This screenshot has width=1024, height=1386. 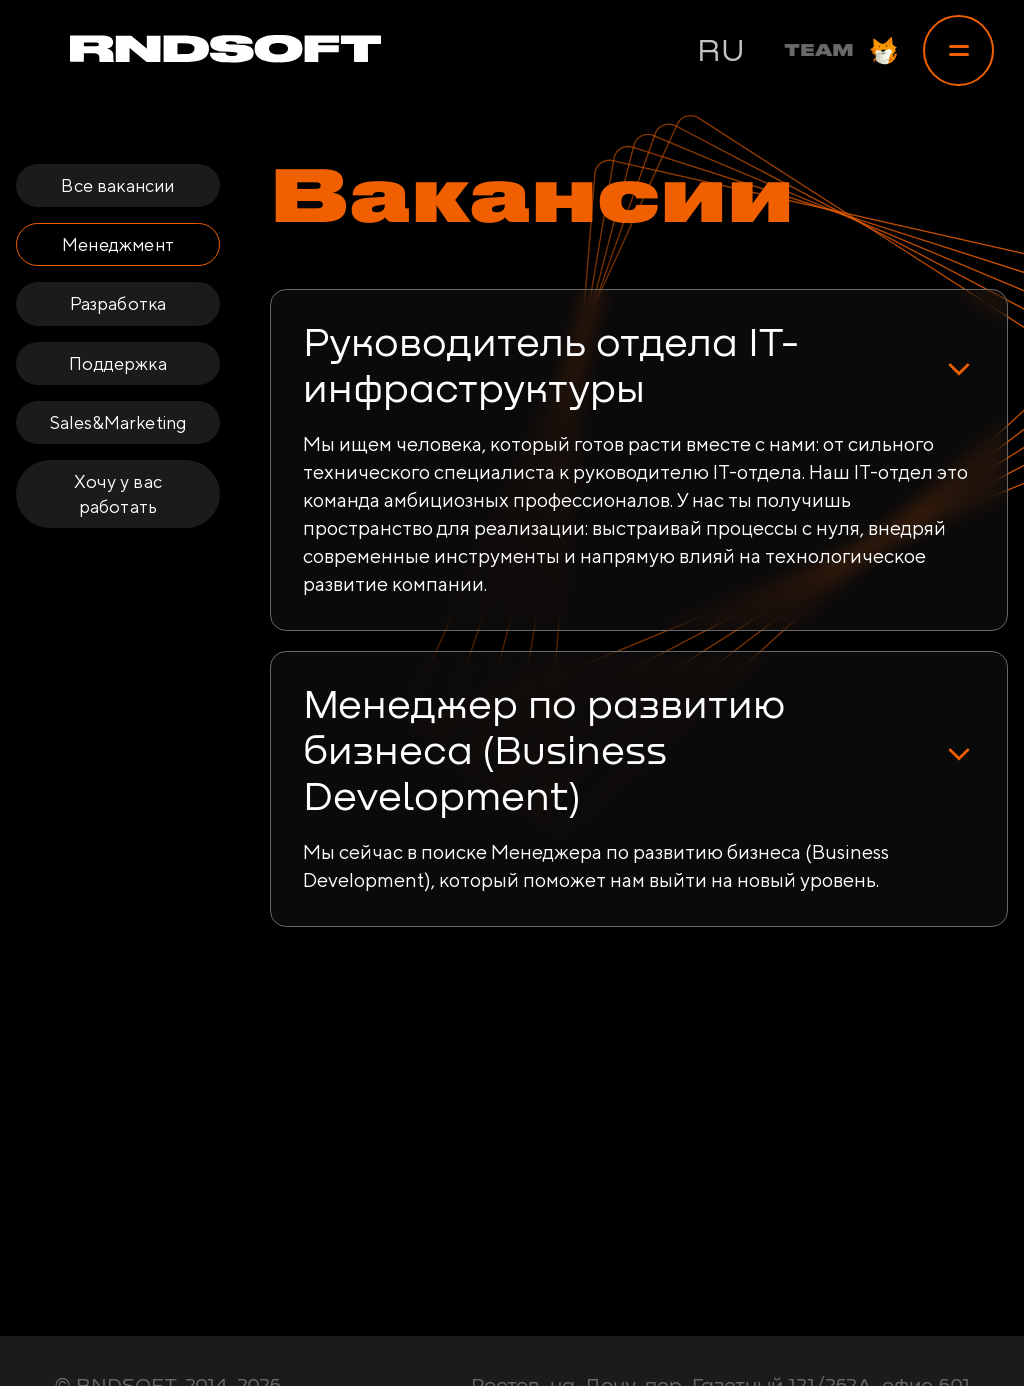 I want to click on Поддержка, so click(x=118, y=363).